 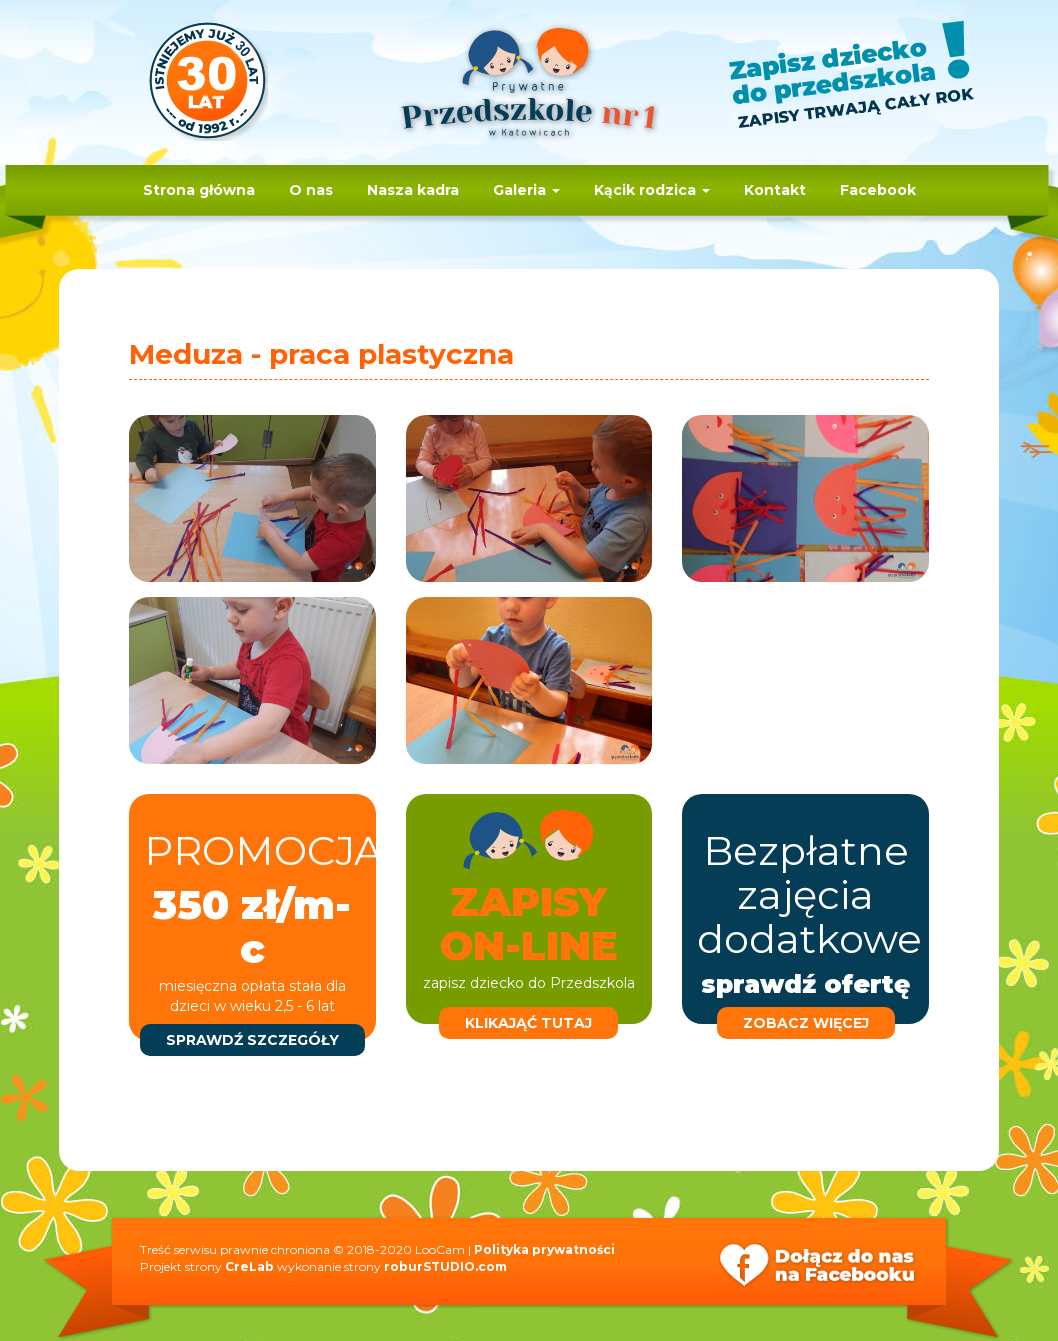 What do you see at coordinates (878, 190) in the screenshot?
I see `Facebook` at bounding box center [878, 190].